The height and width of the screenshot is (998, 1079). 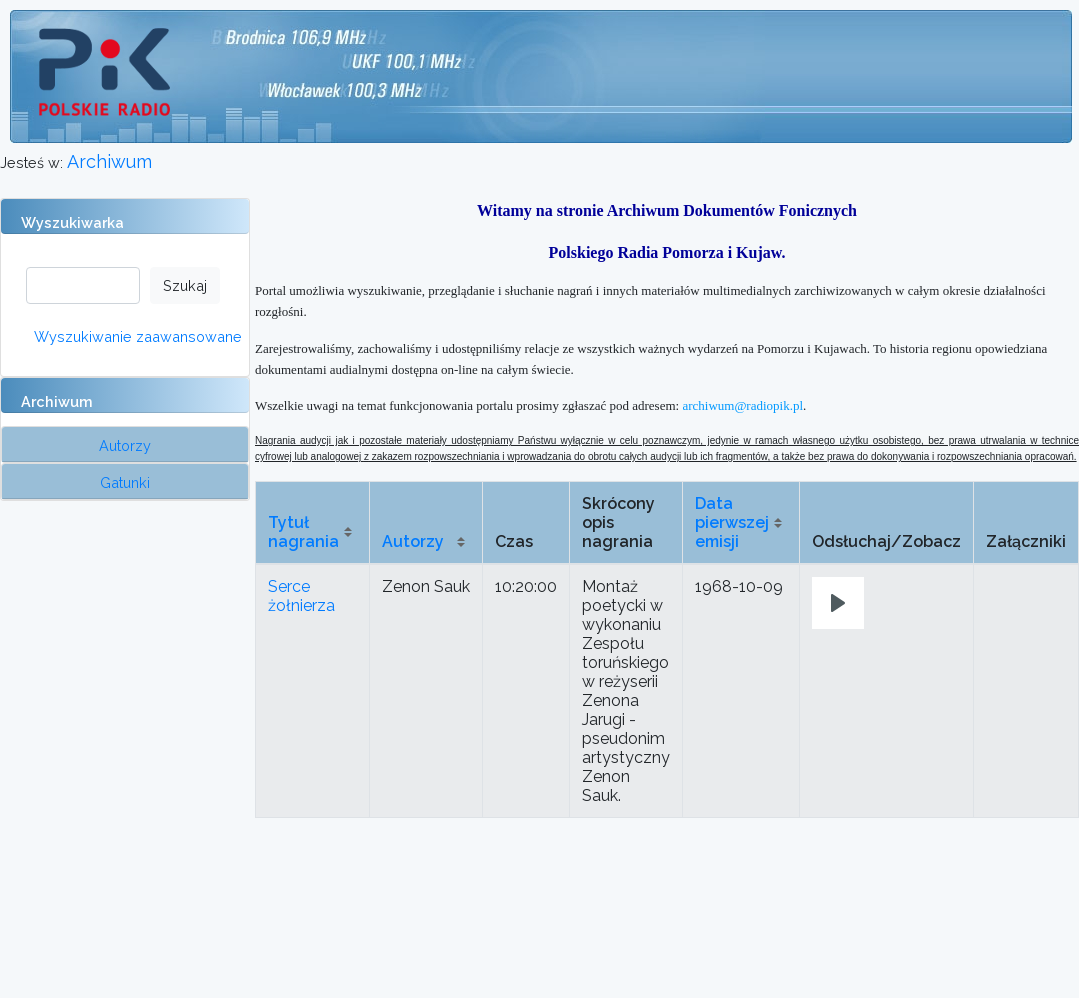 I want to click on Tytuł nagrania, so click(x=303, y=532).